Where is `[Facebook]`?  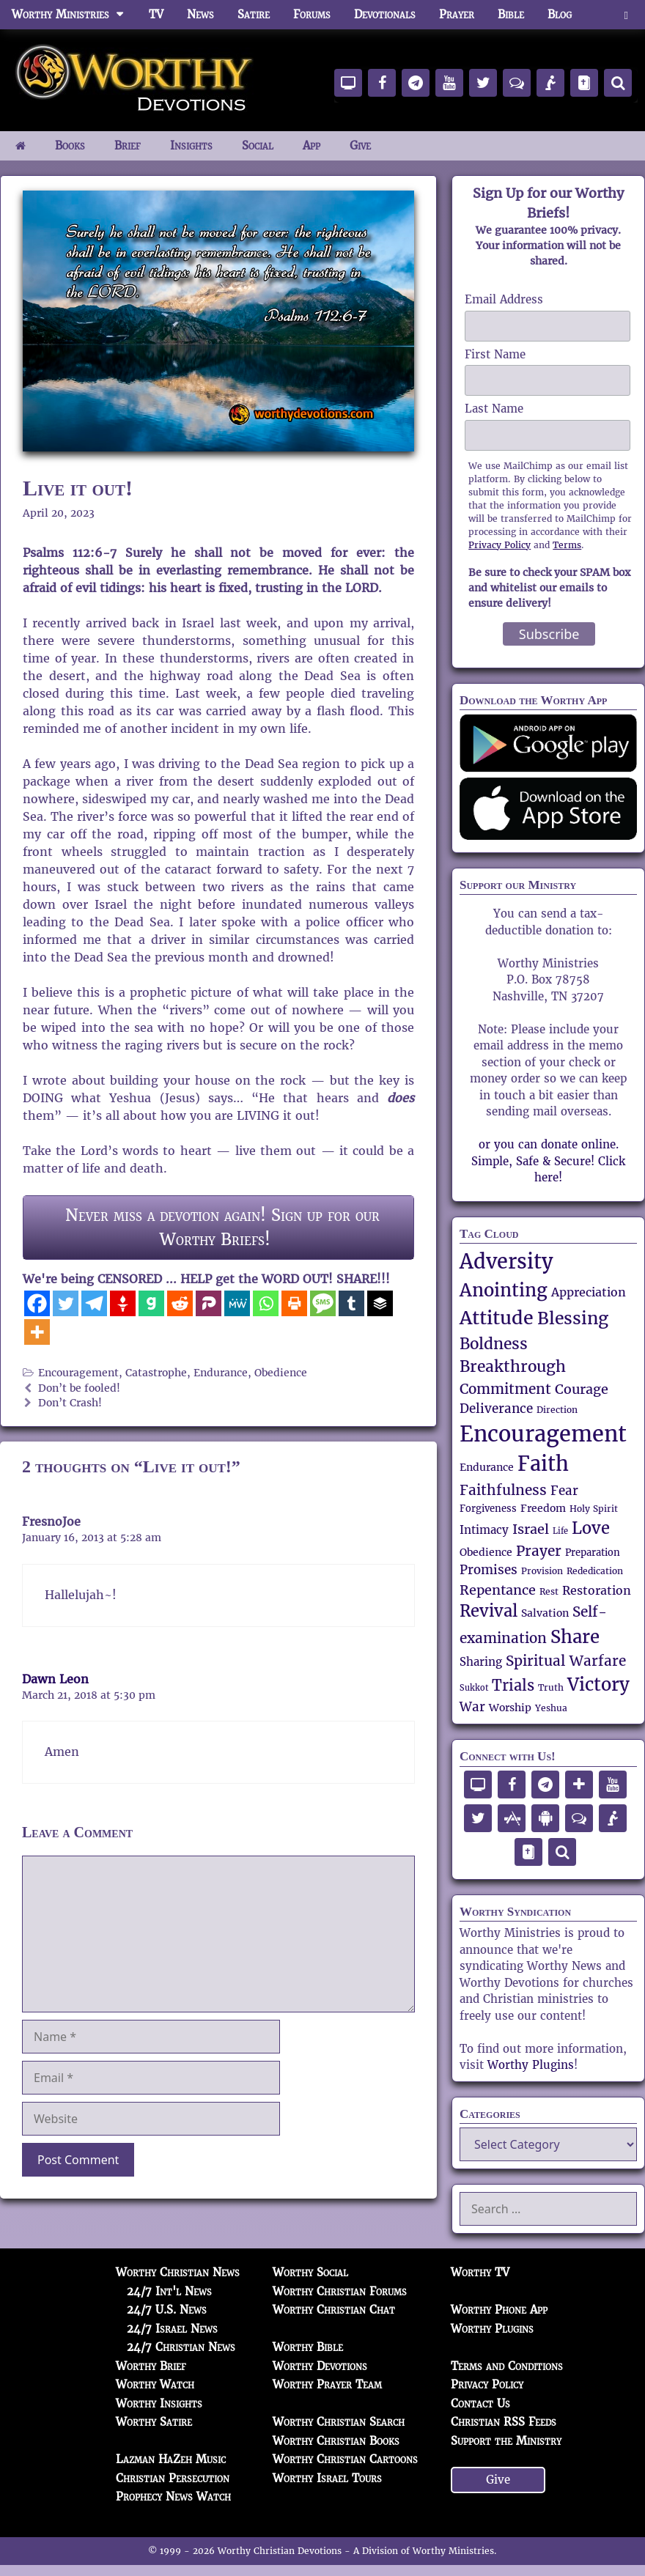
[Facebook] is located at coordinates (37, 1303).